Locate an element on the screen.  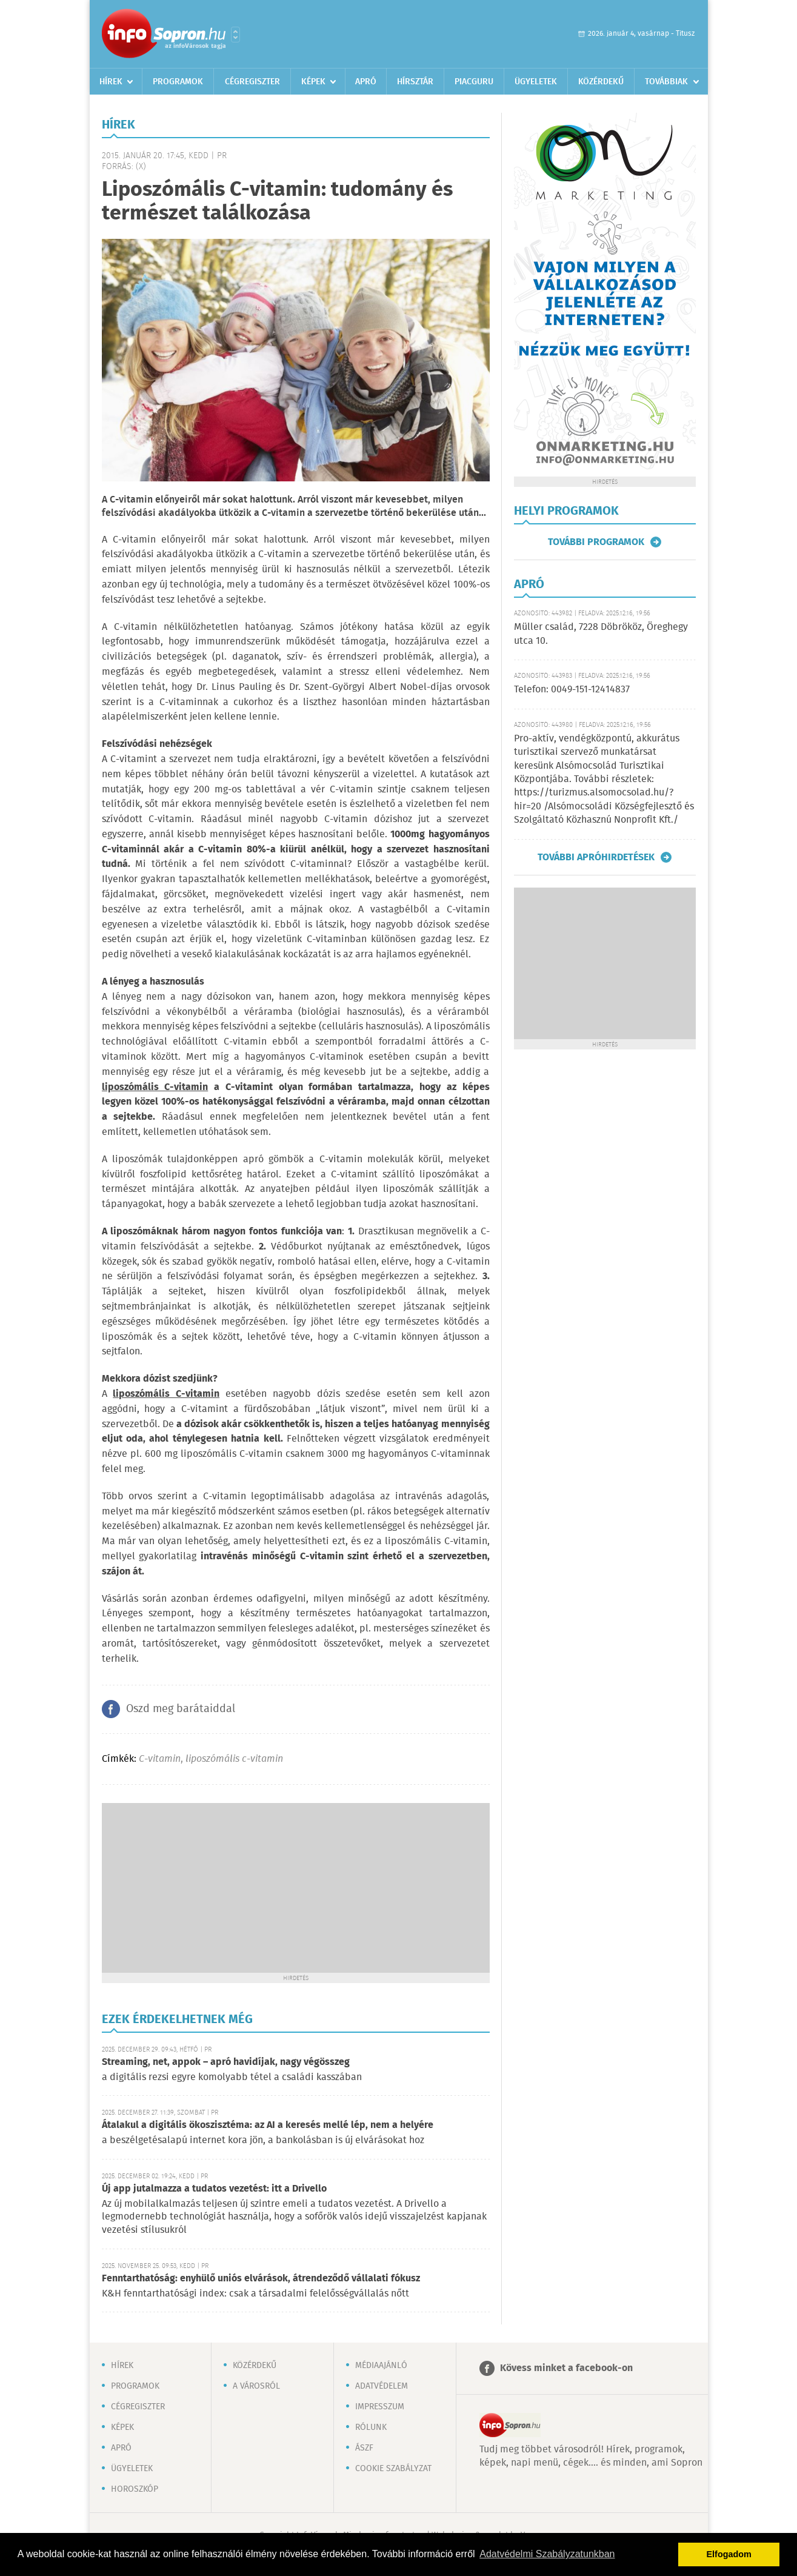
Horoszkóp is located at coordinates (134, 2489).